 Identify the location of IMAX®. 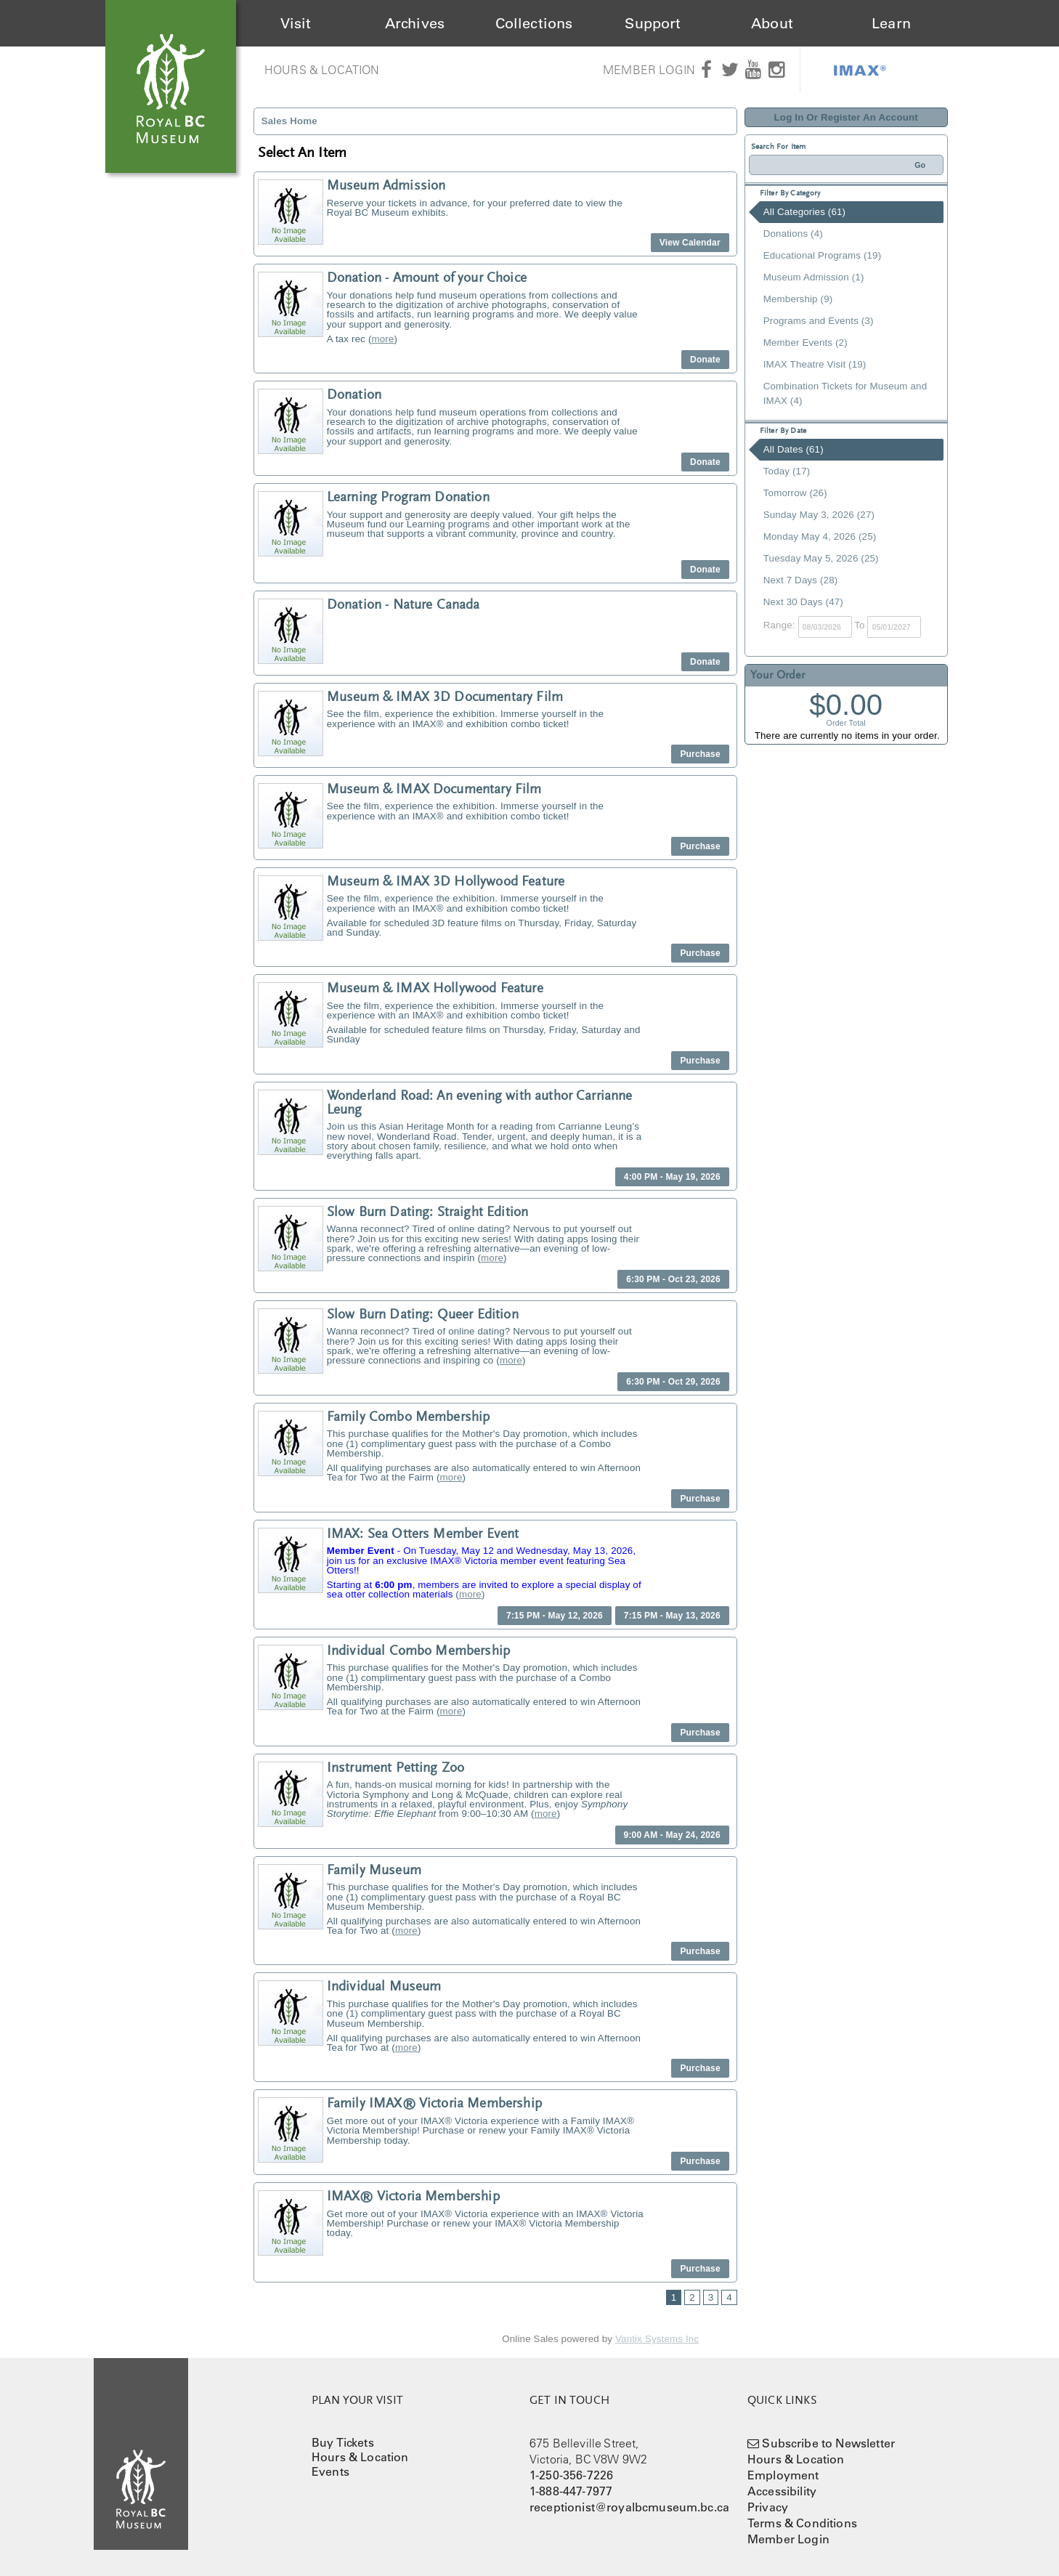
(860, 69).